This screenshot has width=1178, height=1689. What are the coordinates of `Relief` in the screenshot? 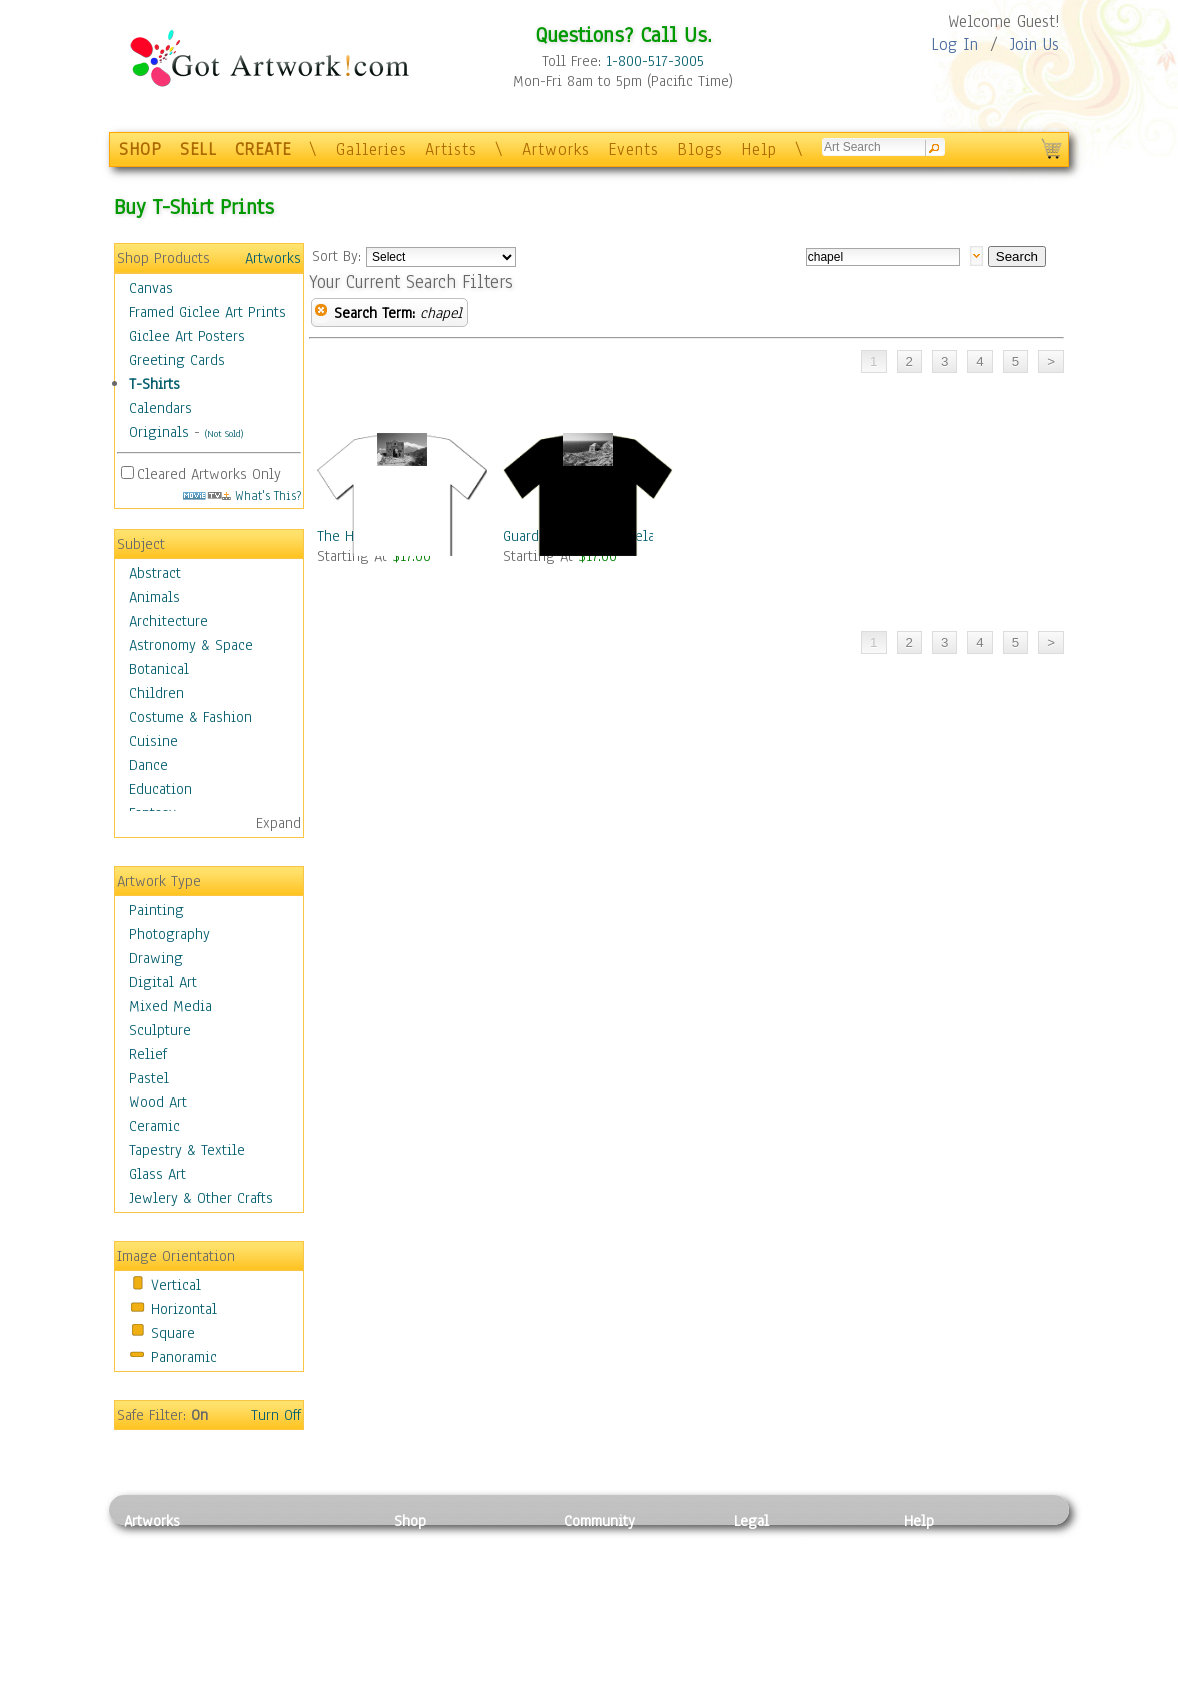 It's located at (148, 1054).